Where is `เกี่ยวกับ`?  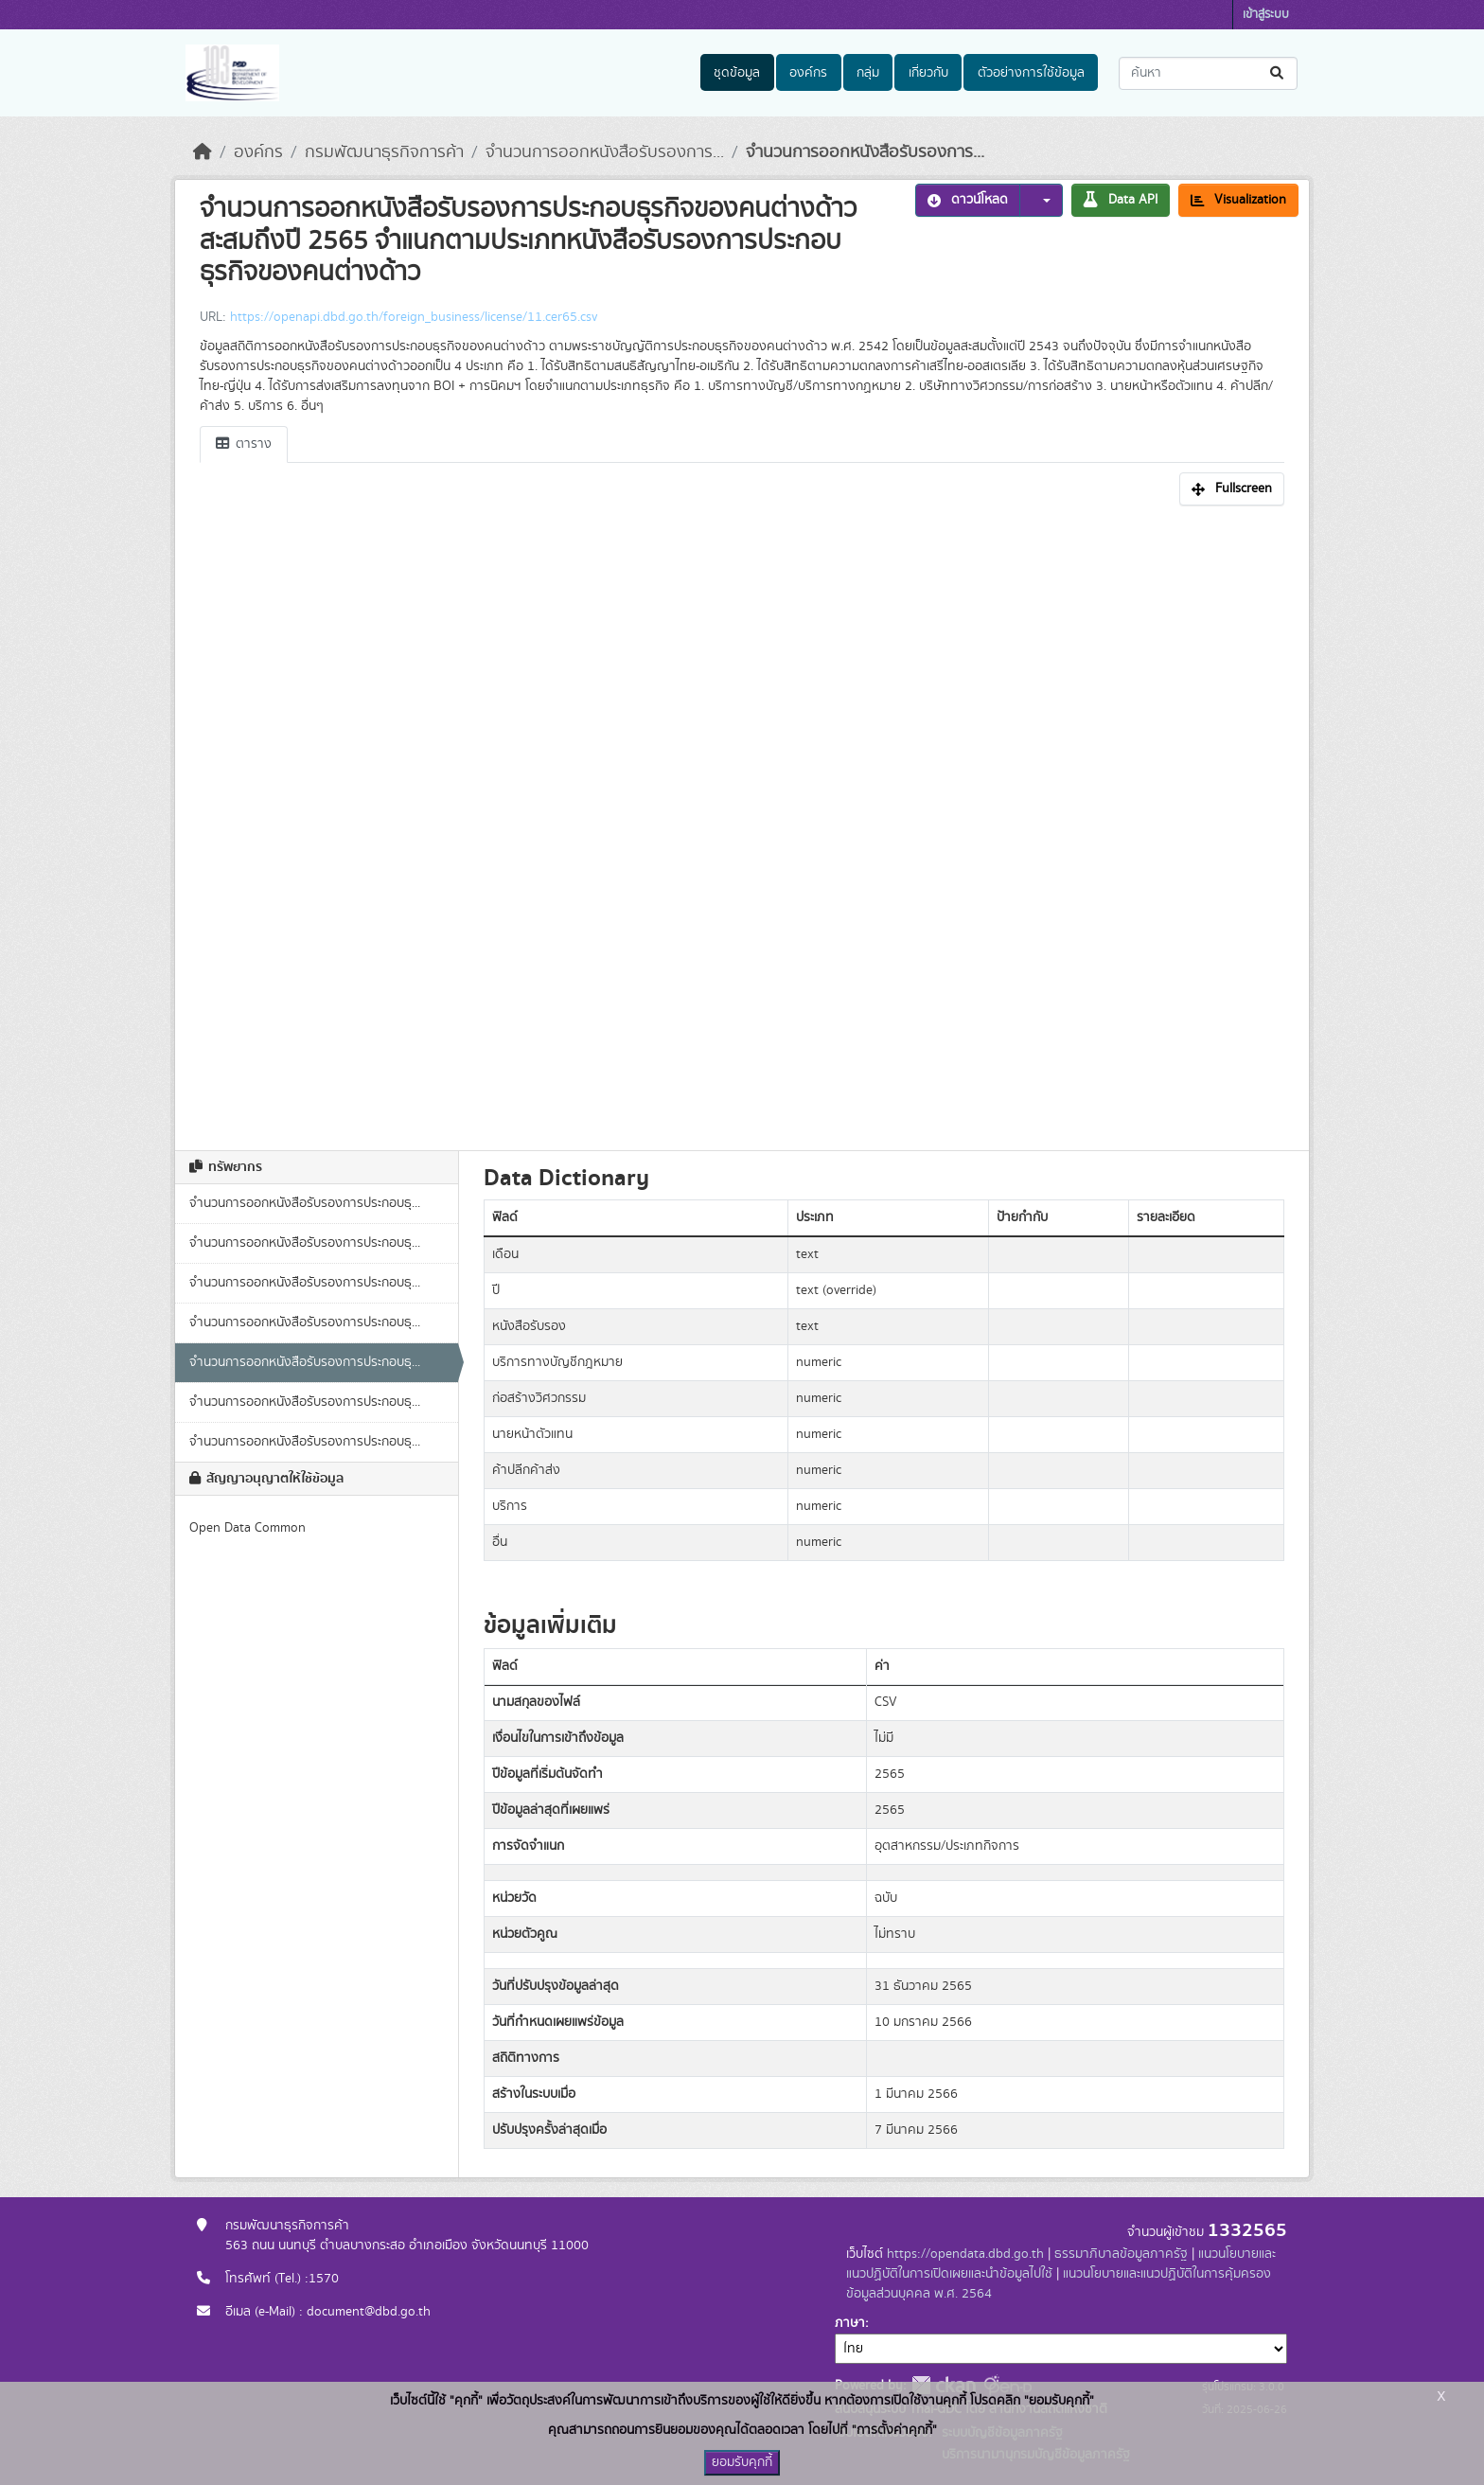
เกี่ยวกับ is located at coordinates (928, 72).